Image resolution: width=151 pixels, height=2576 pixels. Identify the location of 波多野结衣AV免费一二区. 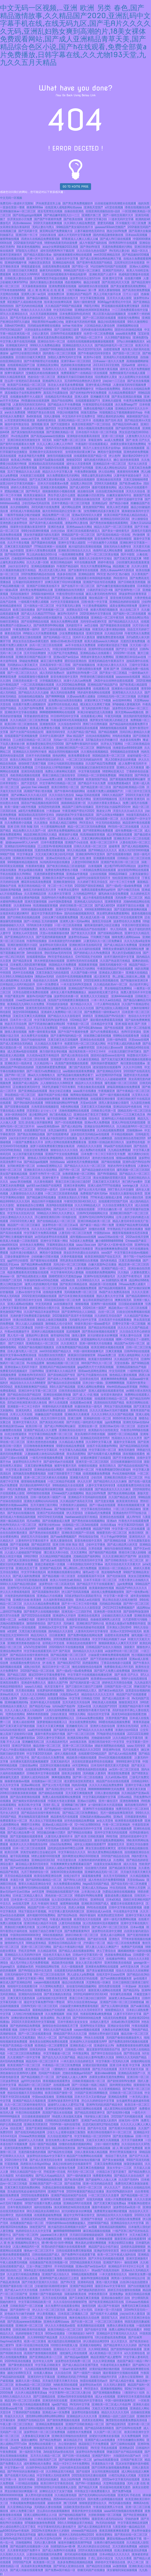
(82, 672).